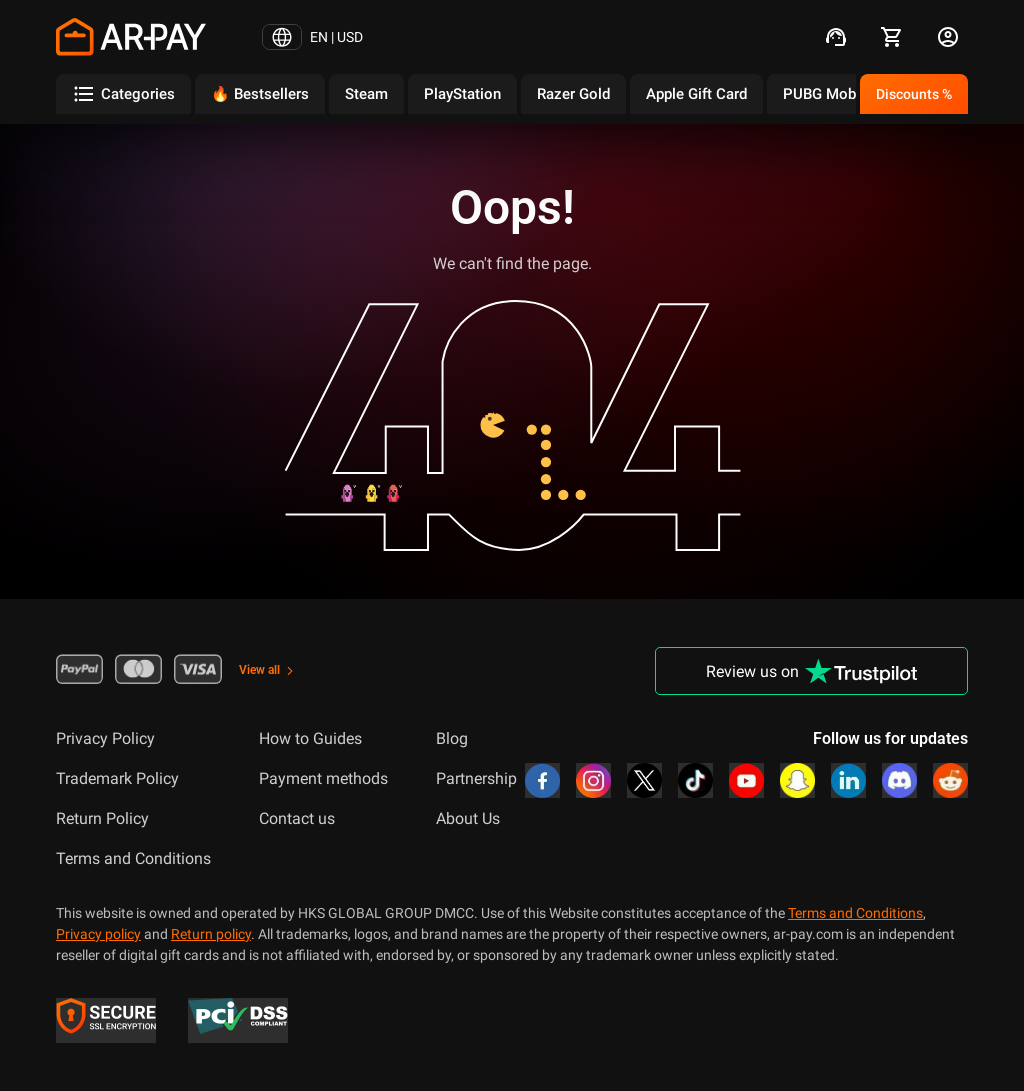  Describe the element at coordinates (892, 37) in the screenshot. I see `[cart]` at that location.